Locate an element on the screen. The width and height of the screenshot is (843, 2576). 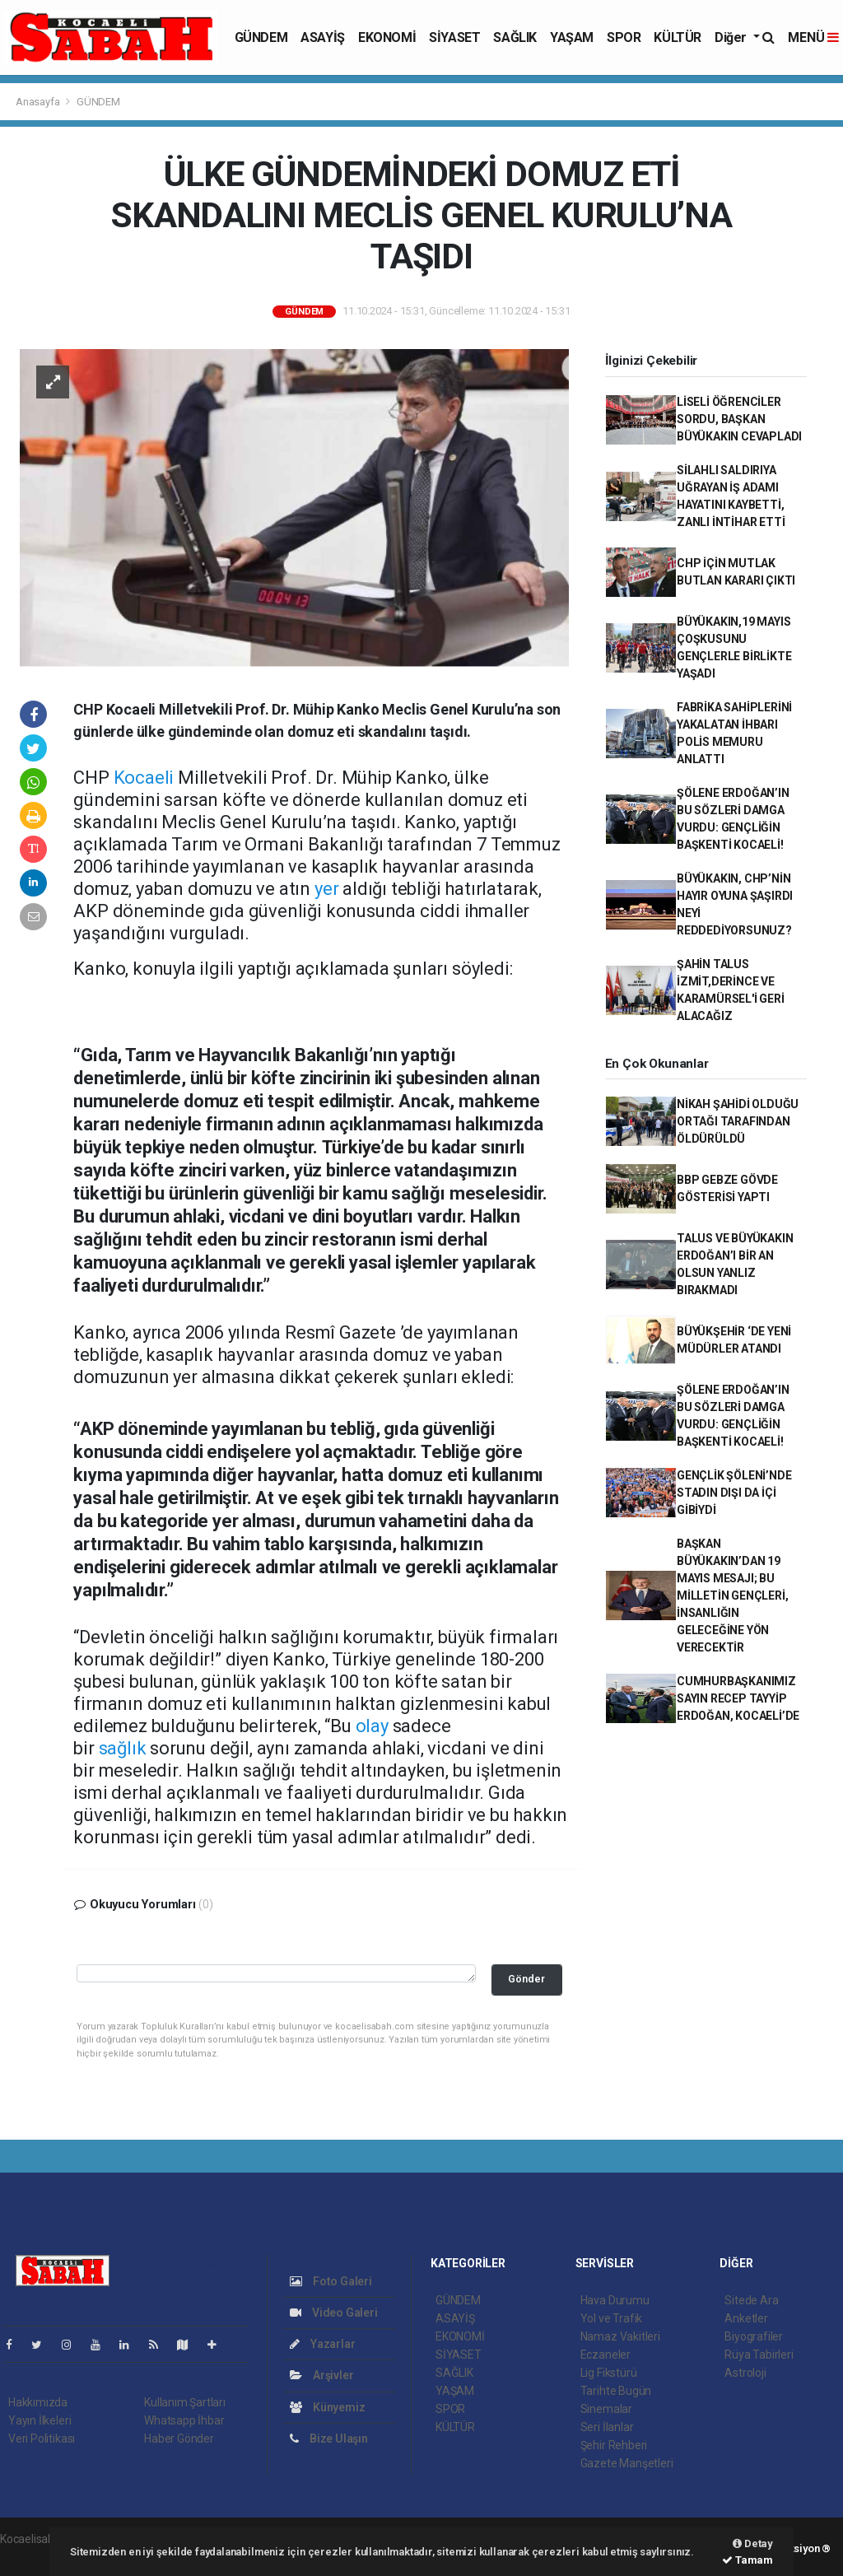
Sitede Ara is located at coordinates (751, 2300).